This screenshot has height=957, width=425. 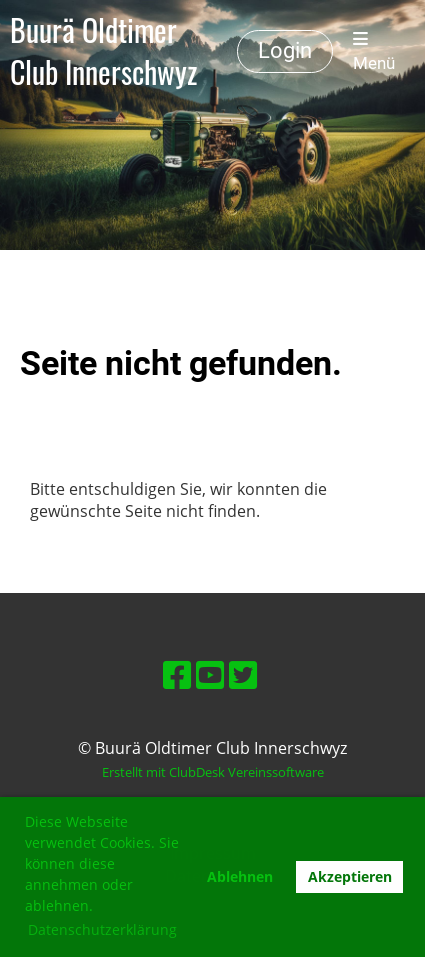 I want to click on [Retrouvez-nous sur Twitter], so click(x=243, y=674).